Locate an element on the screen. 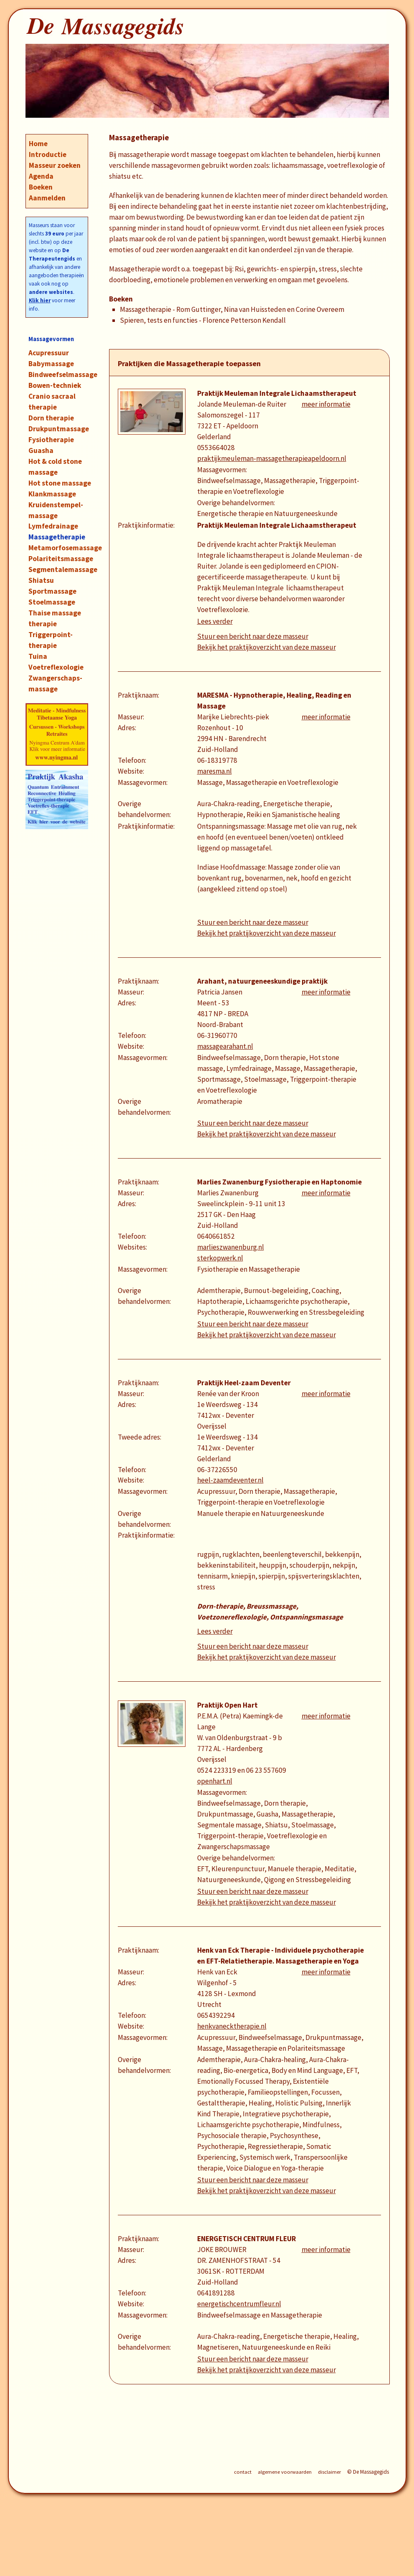  Stoelmassage is located at coordinates (51, 602).